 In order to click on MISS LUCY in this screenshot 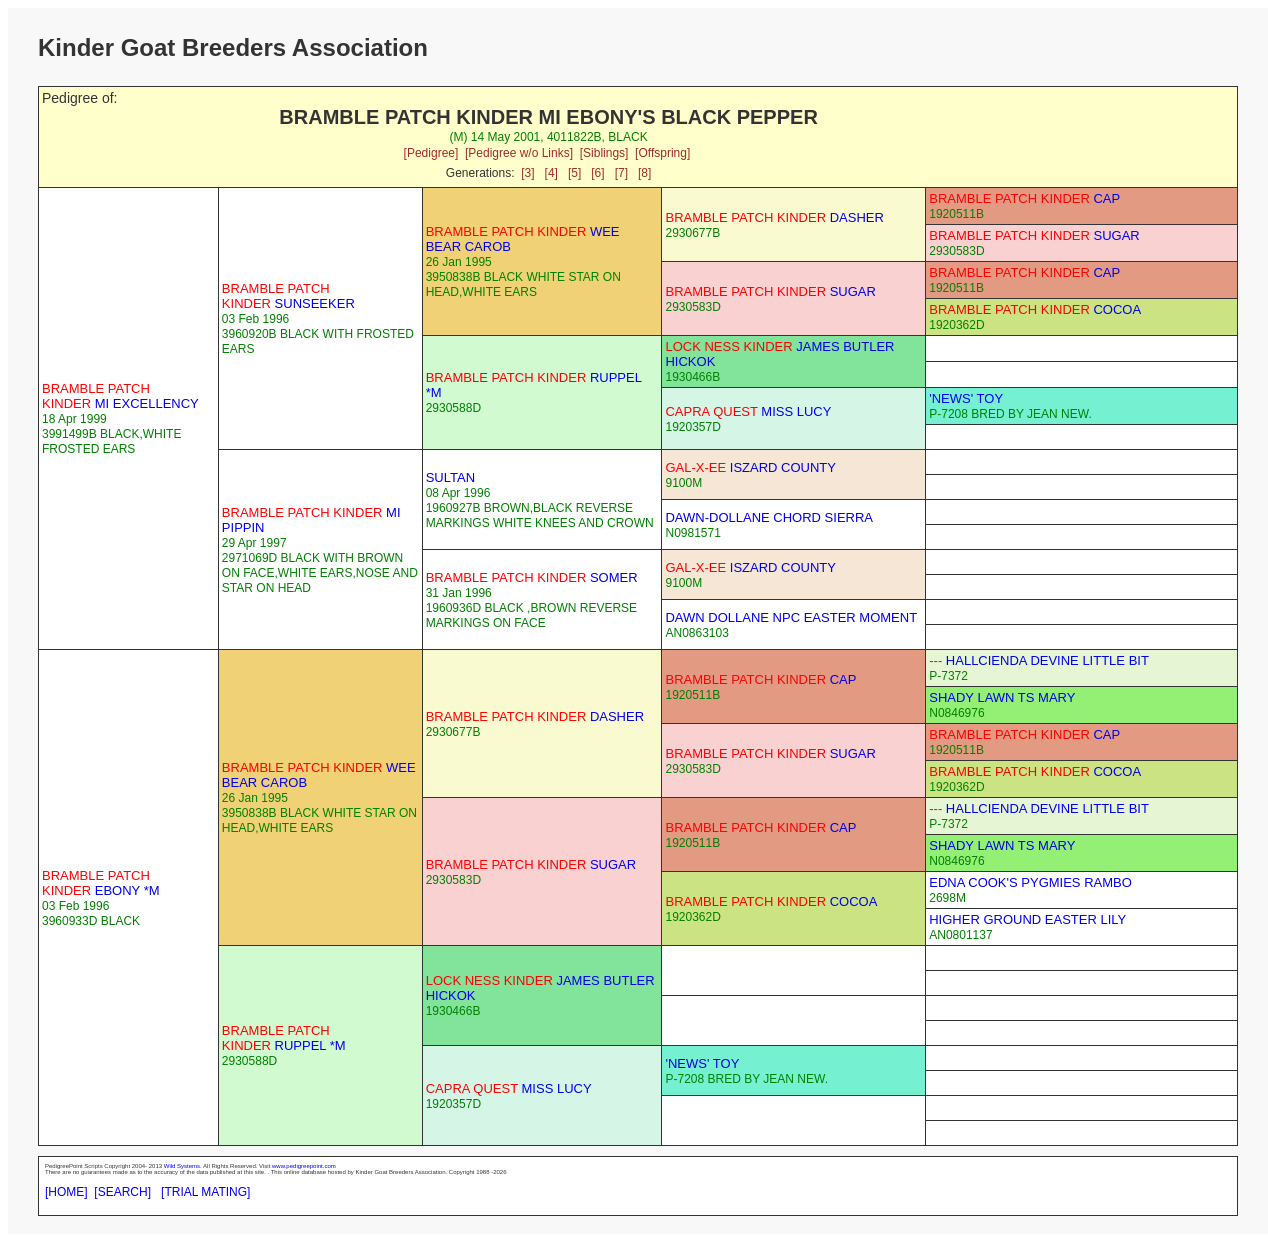, I will do `click(748, 411)`.